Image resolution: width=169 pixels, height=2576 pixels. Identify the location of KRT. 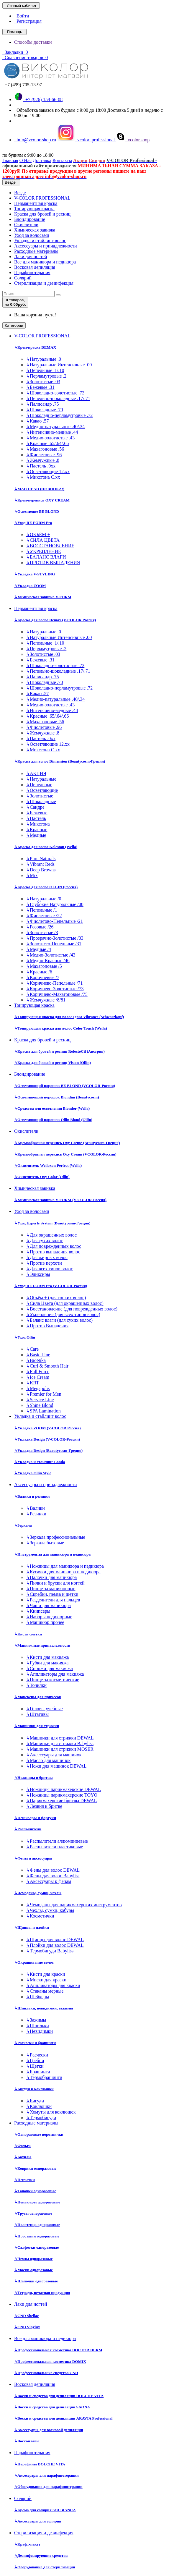
(32, 1382).